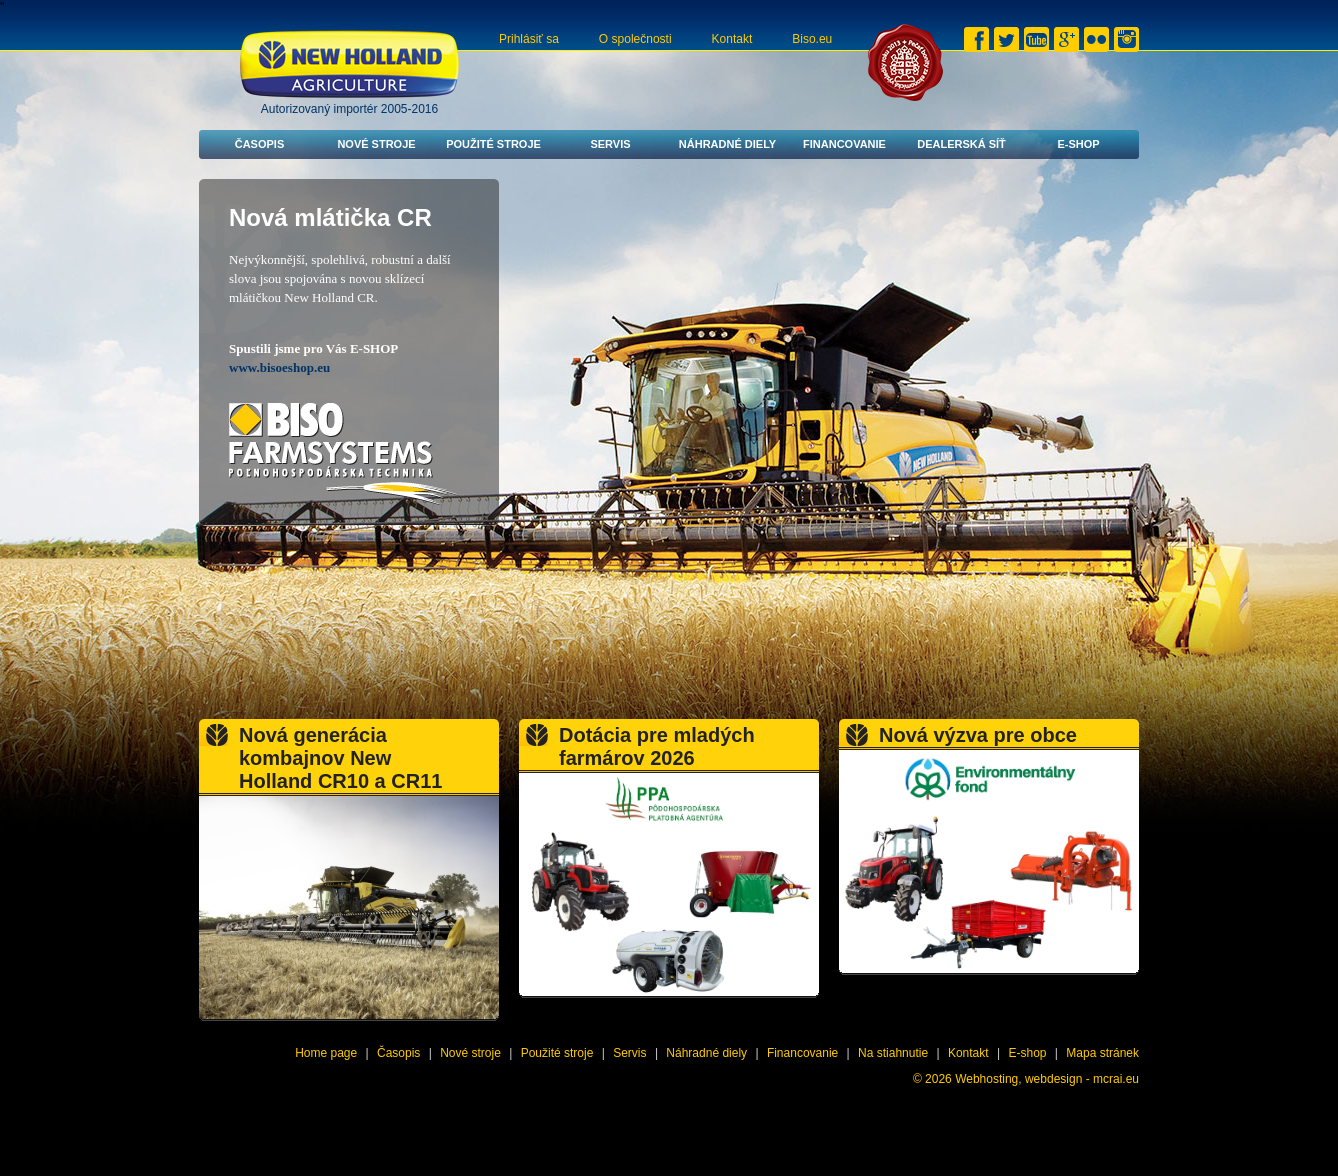  I want to click on Mapa stránek, so click(1102, 1053).